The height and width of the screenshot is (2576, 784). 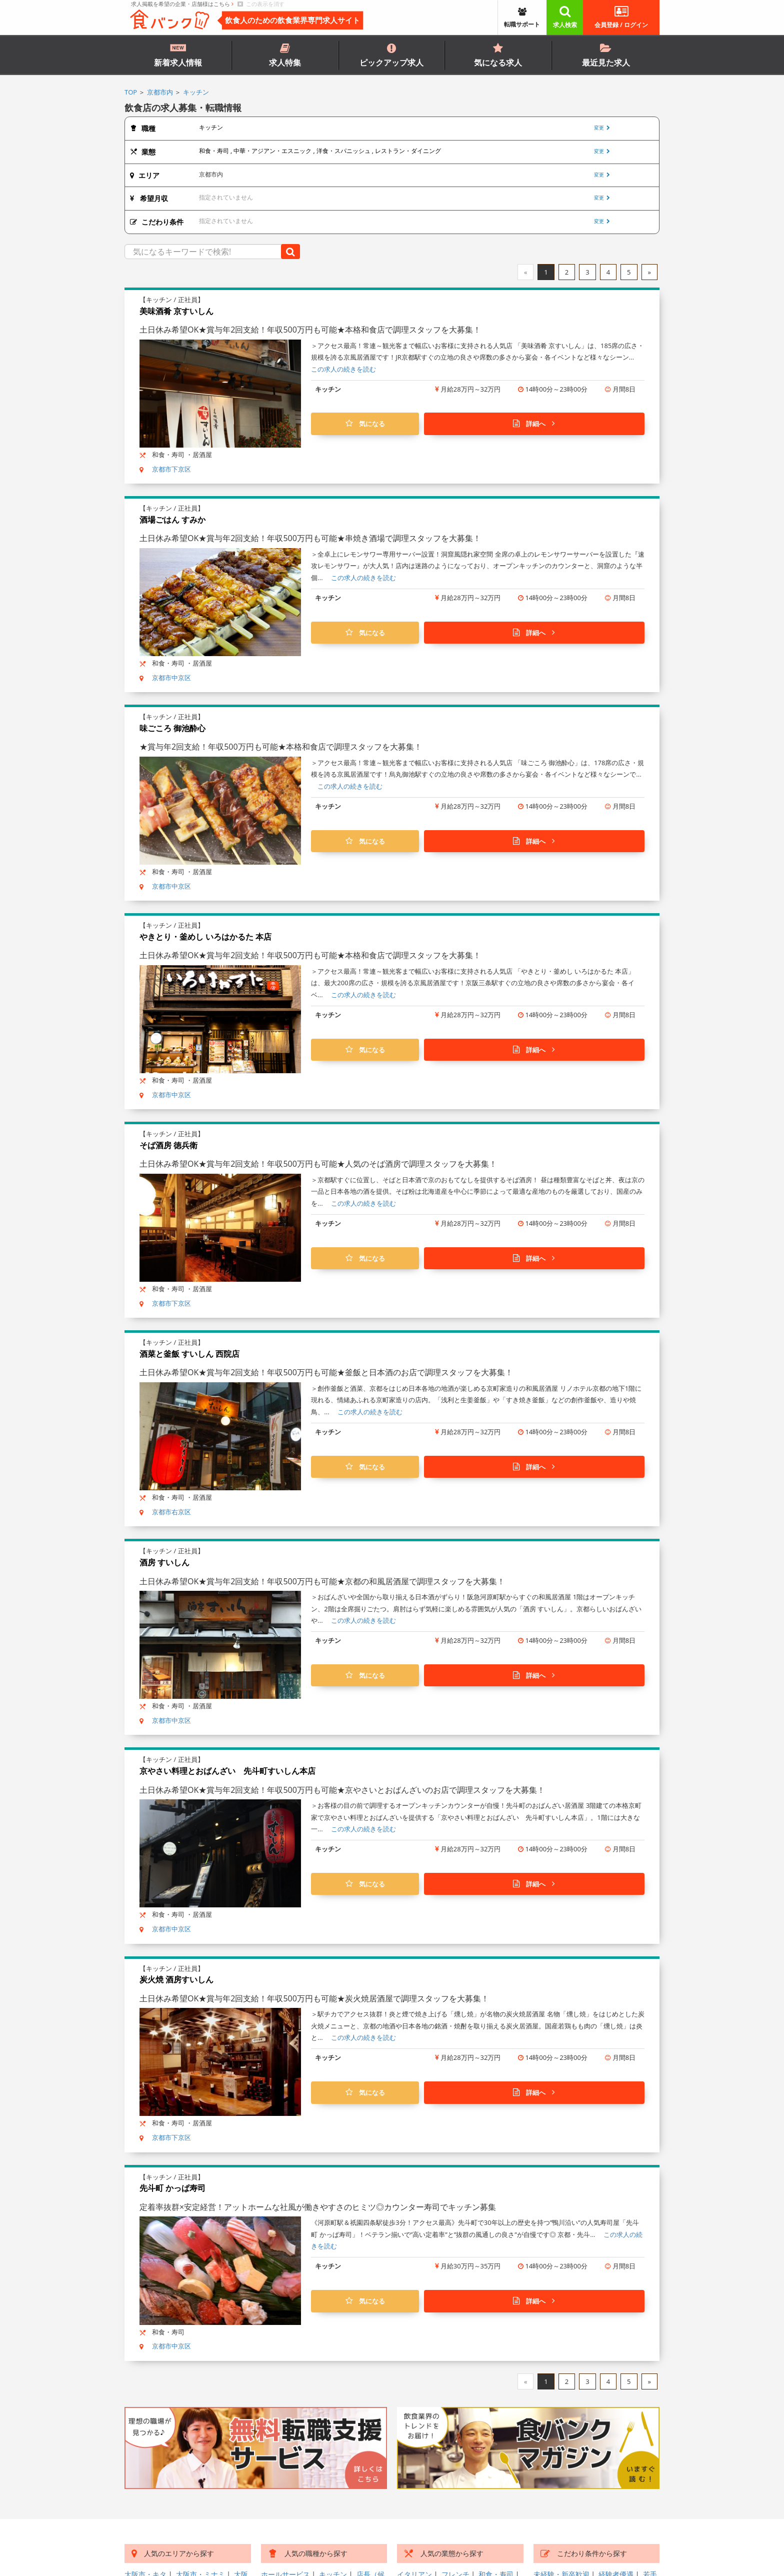 I want to click on 酒房 すいしん, so click(x=165, y=1562).